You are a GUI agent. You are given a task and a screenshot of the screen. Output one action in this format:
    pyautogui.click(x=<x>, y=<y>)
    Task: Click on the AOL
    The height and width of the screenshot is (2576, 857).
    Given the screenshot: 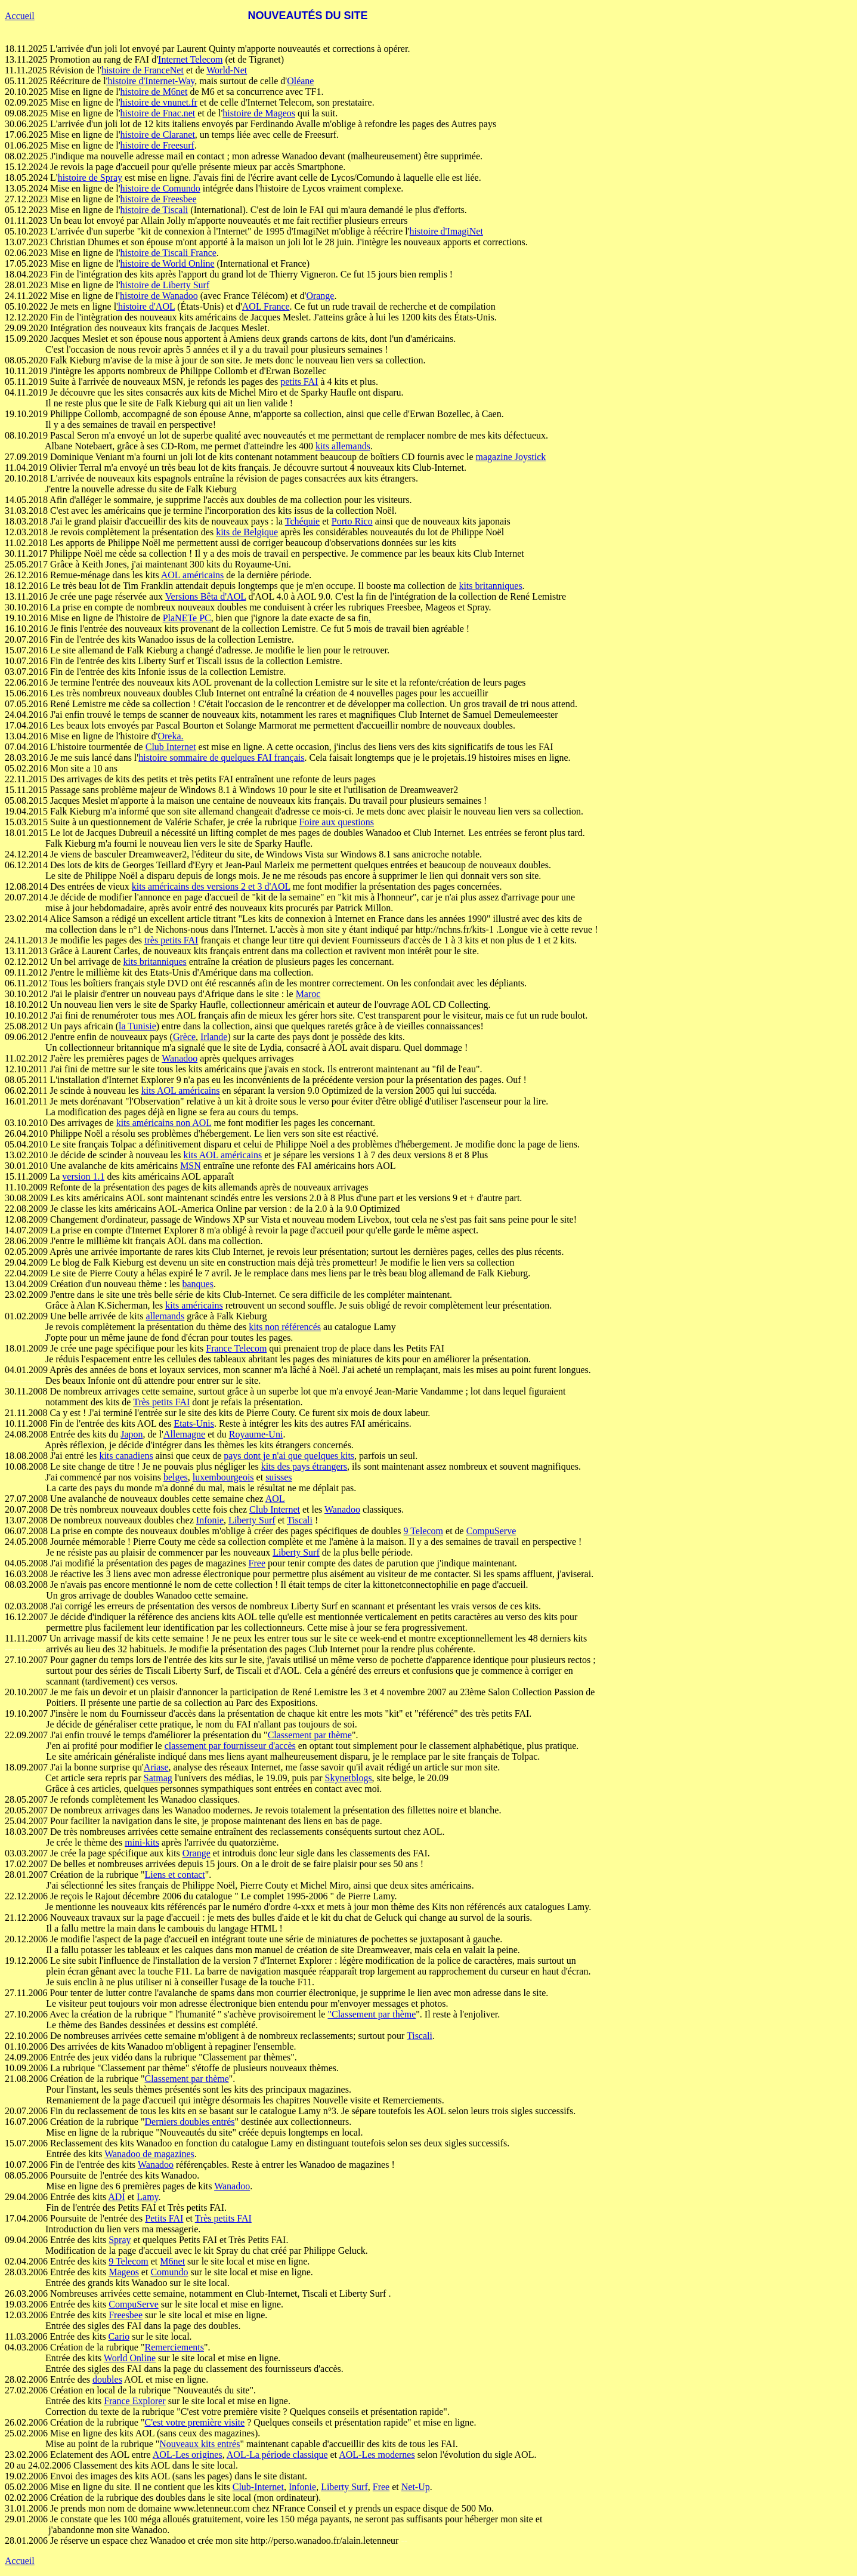 What is the action you would take?
    pyautogui.click(x=275, y=1499)
    